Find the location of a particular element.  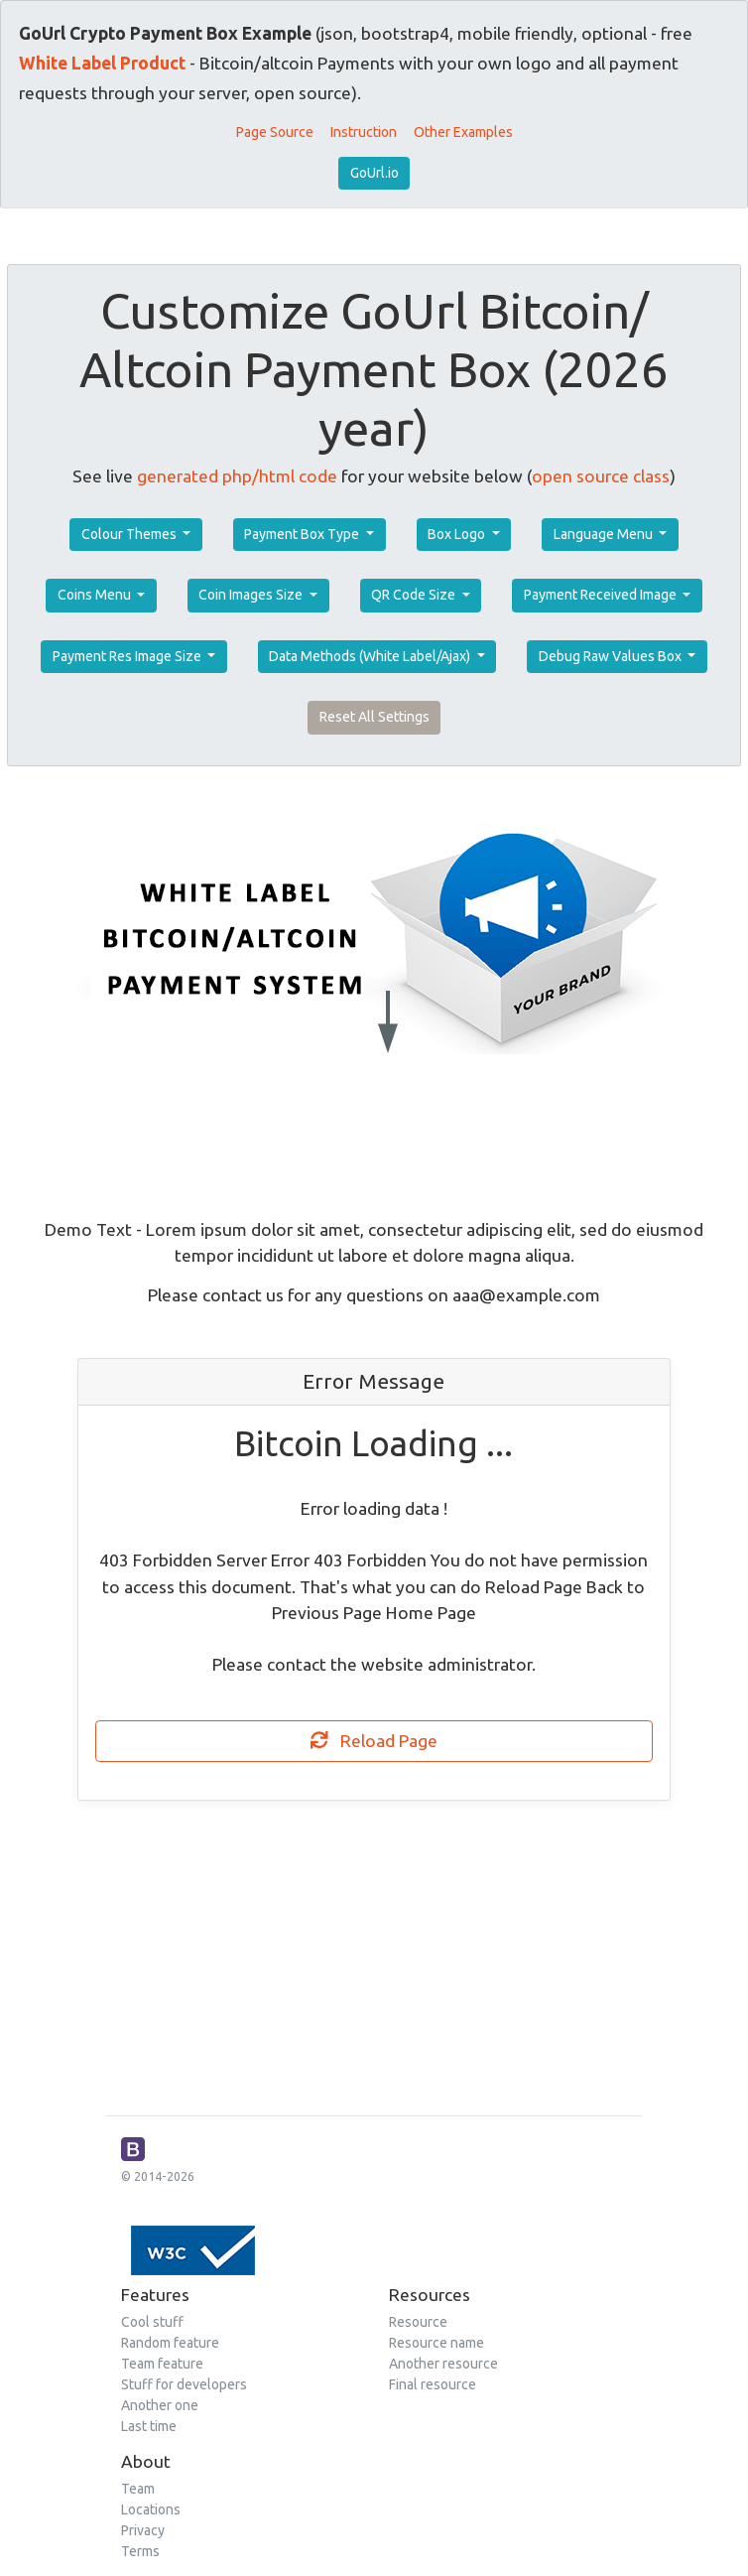

GoUrl.io is located at coordinates (374, 173).